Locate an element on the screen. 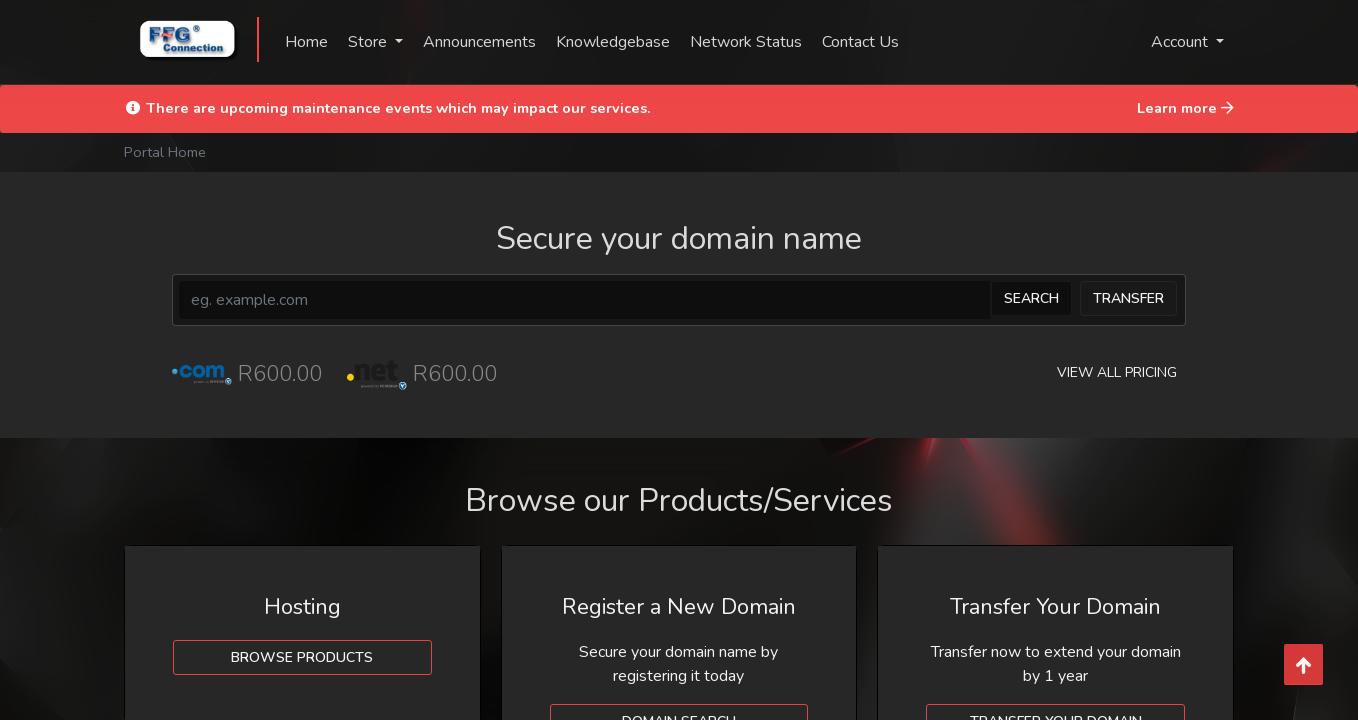  Account is located at coordinates (1181, 42).